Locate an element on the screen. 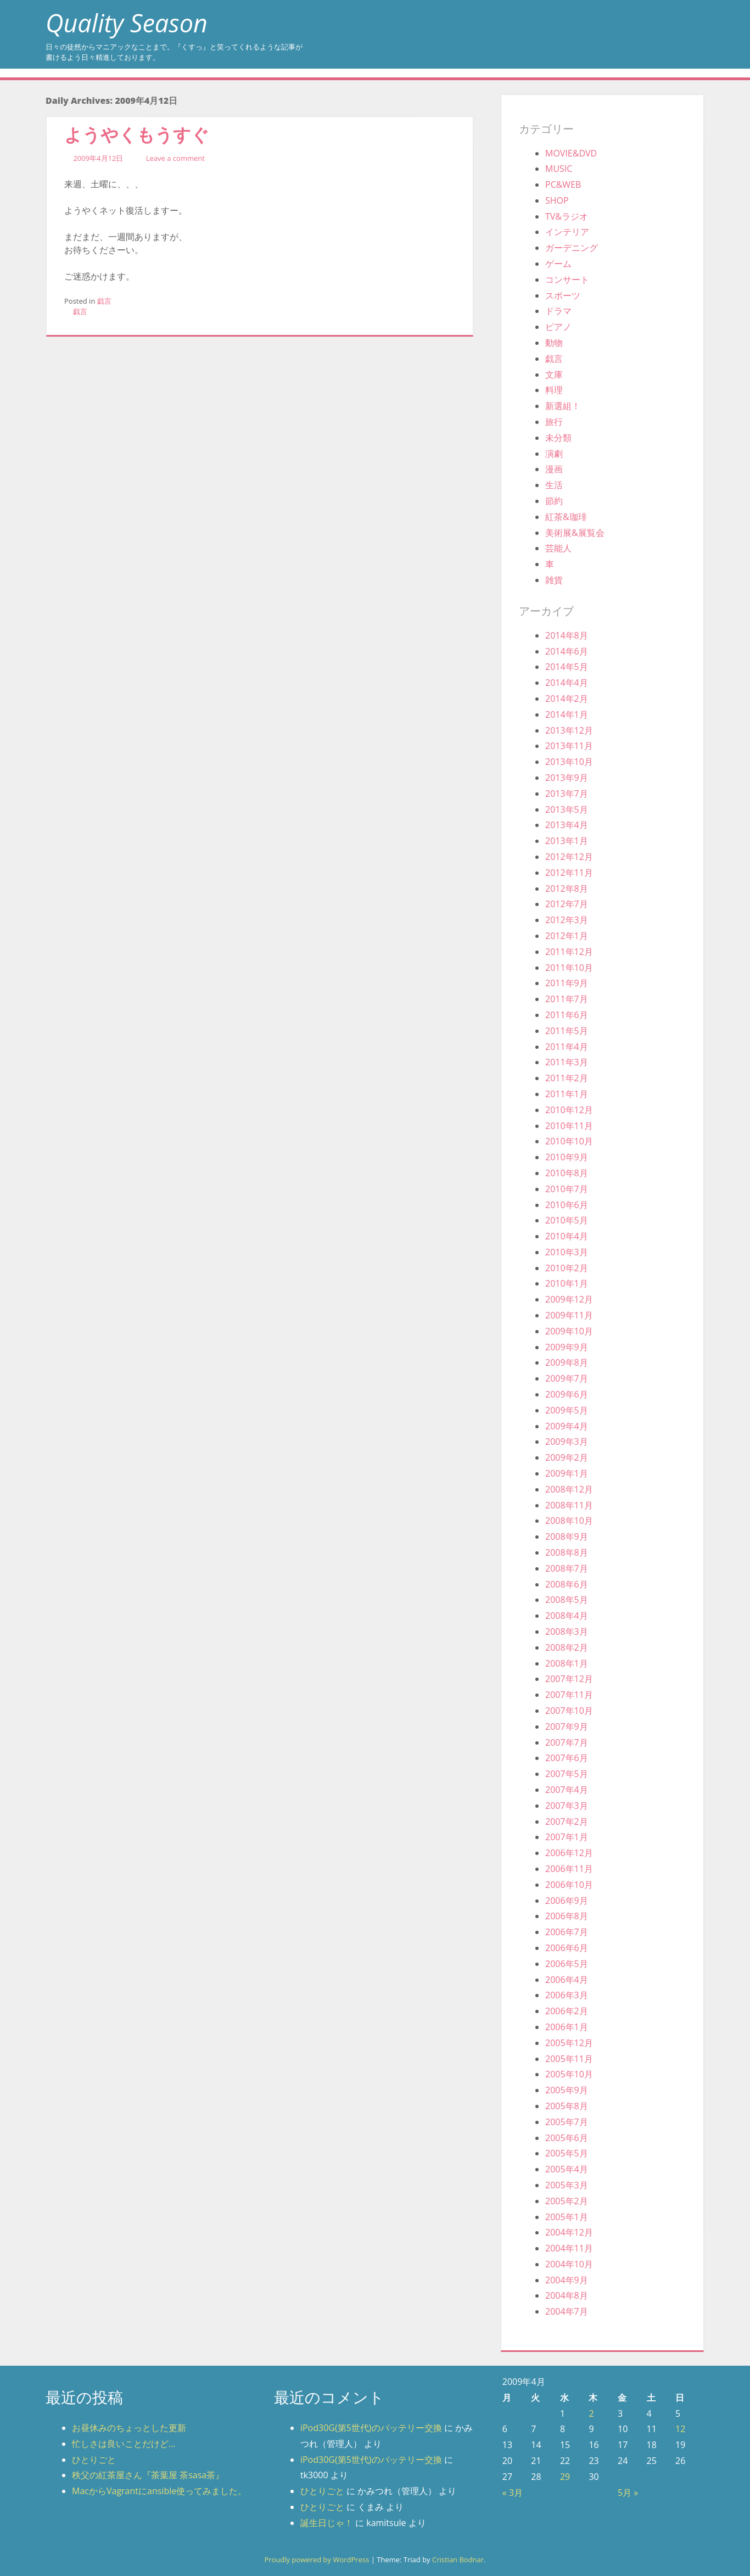 The width and height of the screenshot is (750, 2576). 2008年12月 is located at coordinates (569, 1489).